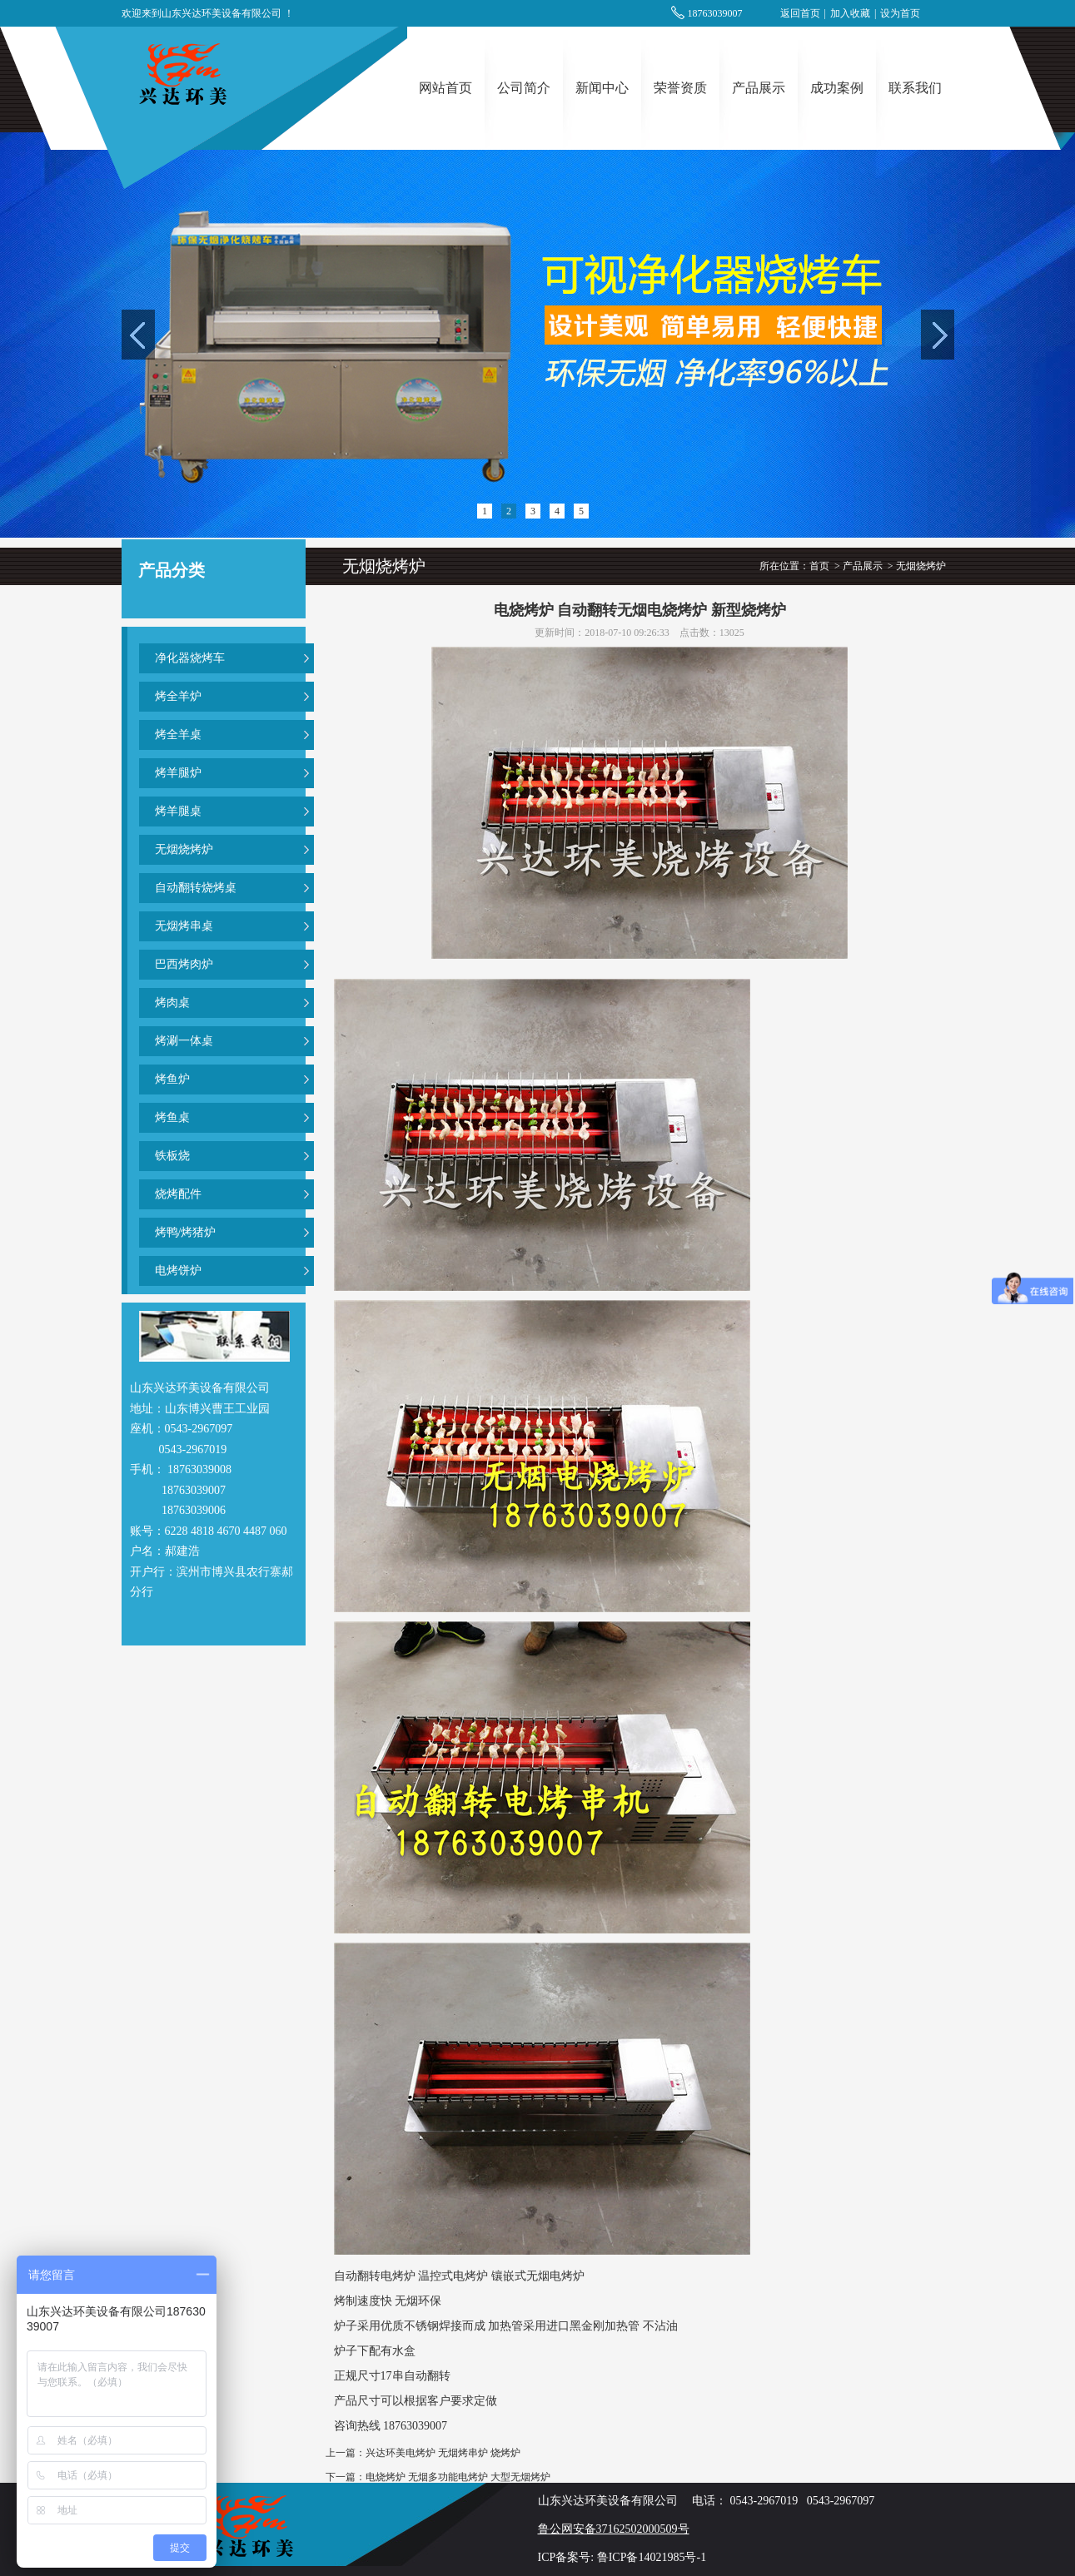 The width and height of the screenshot is (1075, 2576). I want to click on 净化器烧烤车, so click(190, 658).